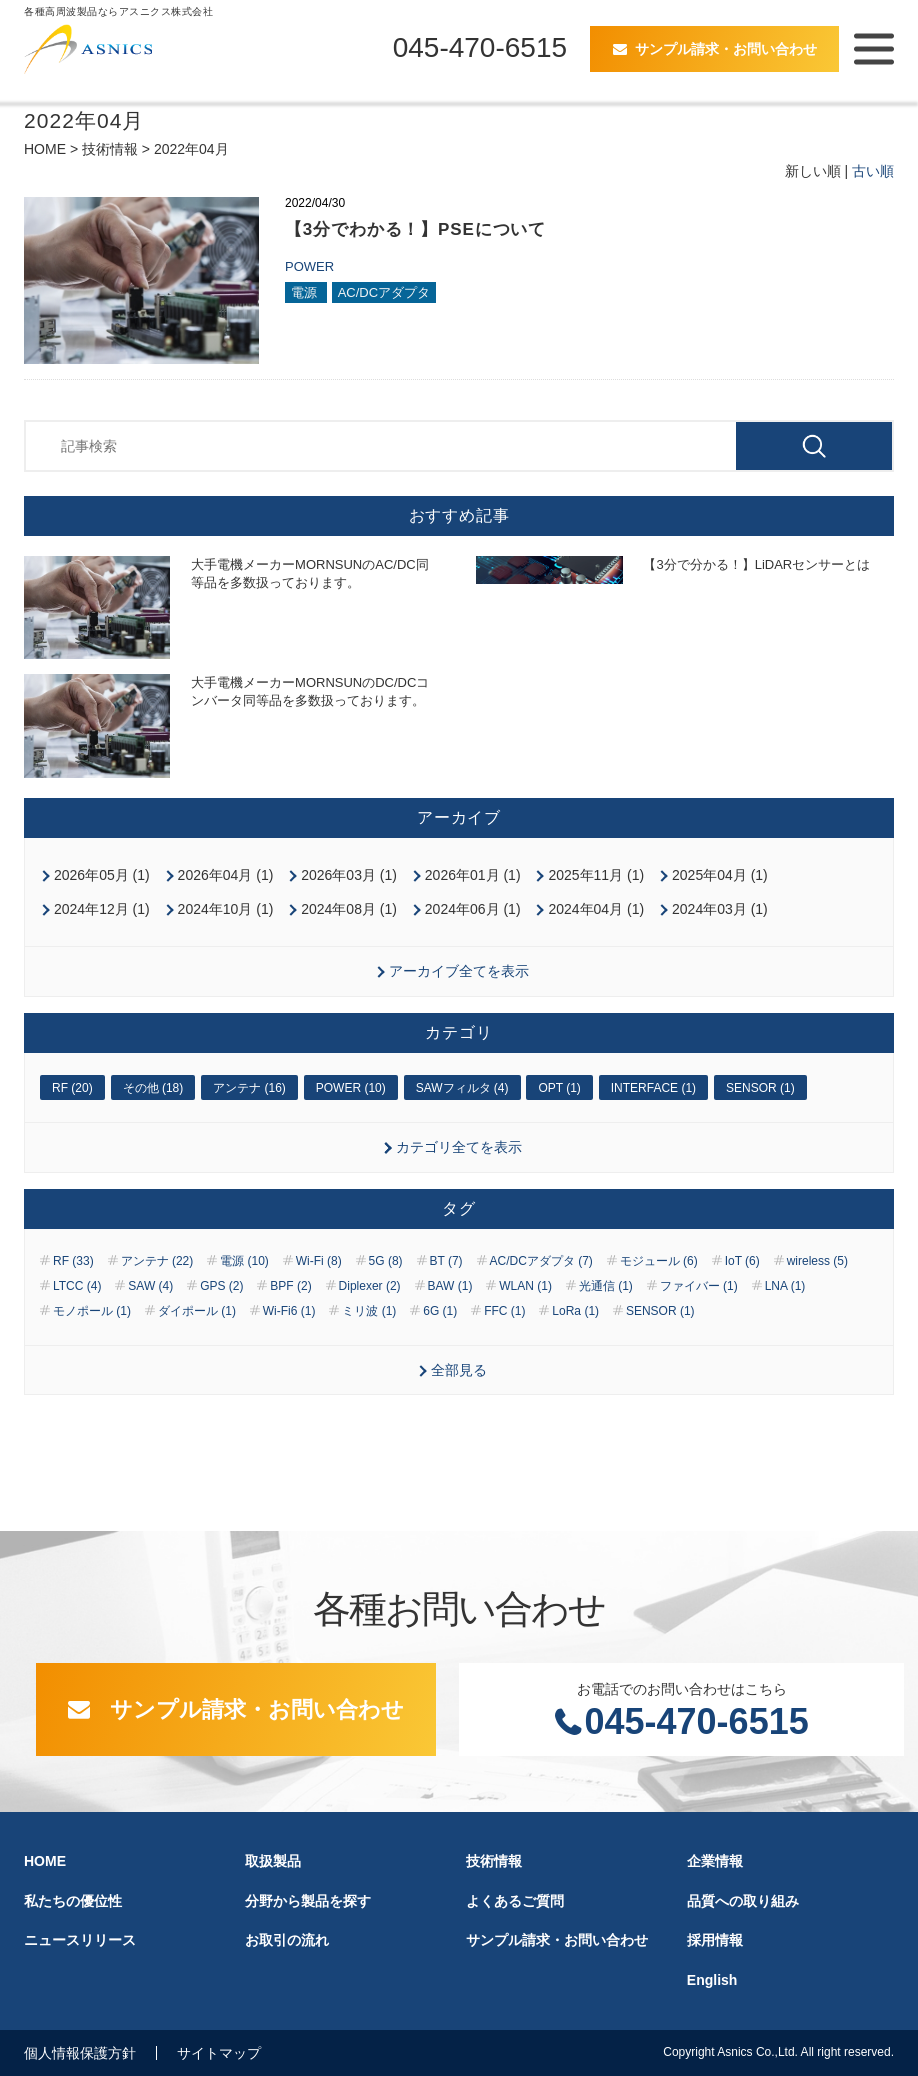 This screenshot has width=918, height=2076. I want to click on SAWフィルタ (4), so click(462, 1088).